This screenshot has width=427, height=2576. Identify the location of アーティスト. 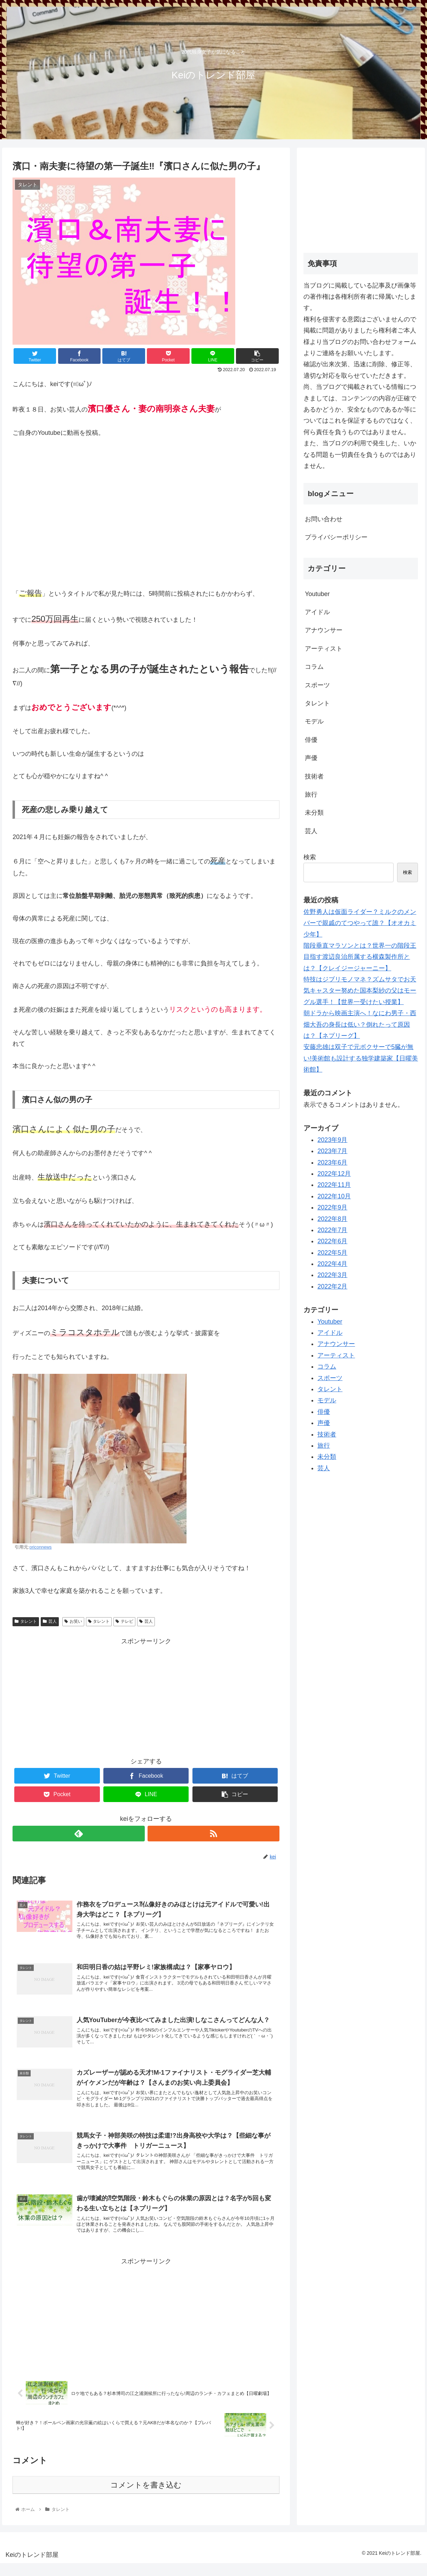
(323, 648).